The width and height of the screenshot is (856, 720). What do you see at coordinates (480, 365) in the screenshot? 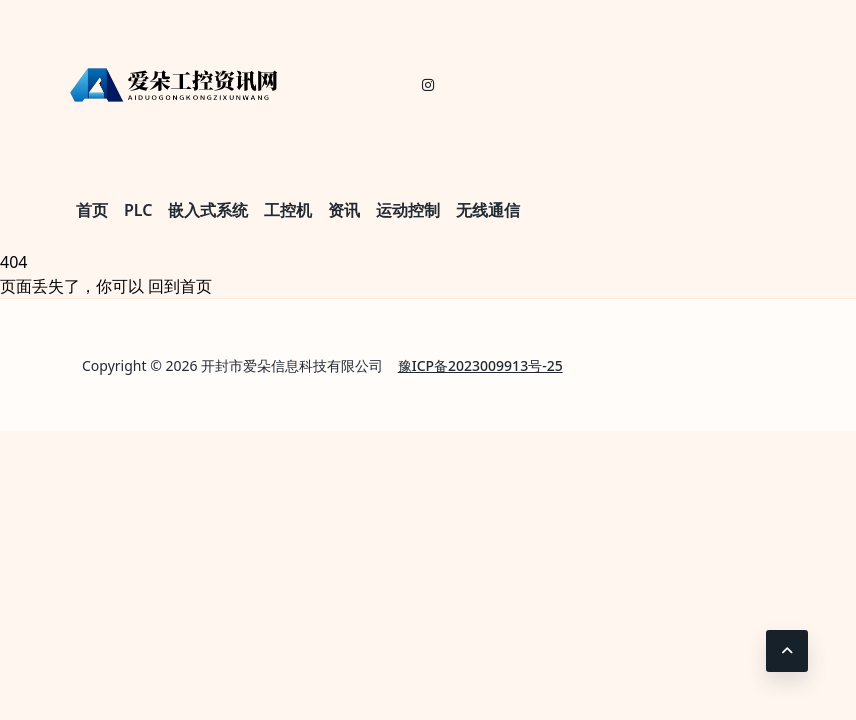
I see `豫ICP备2023009913号-25` at bounding box center [480, 365].